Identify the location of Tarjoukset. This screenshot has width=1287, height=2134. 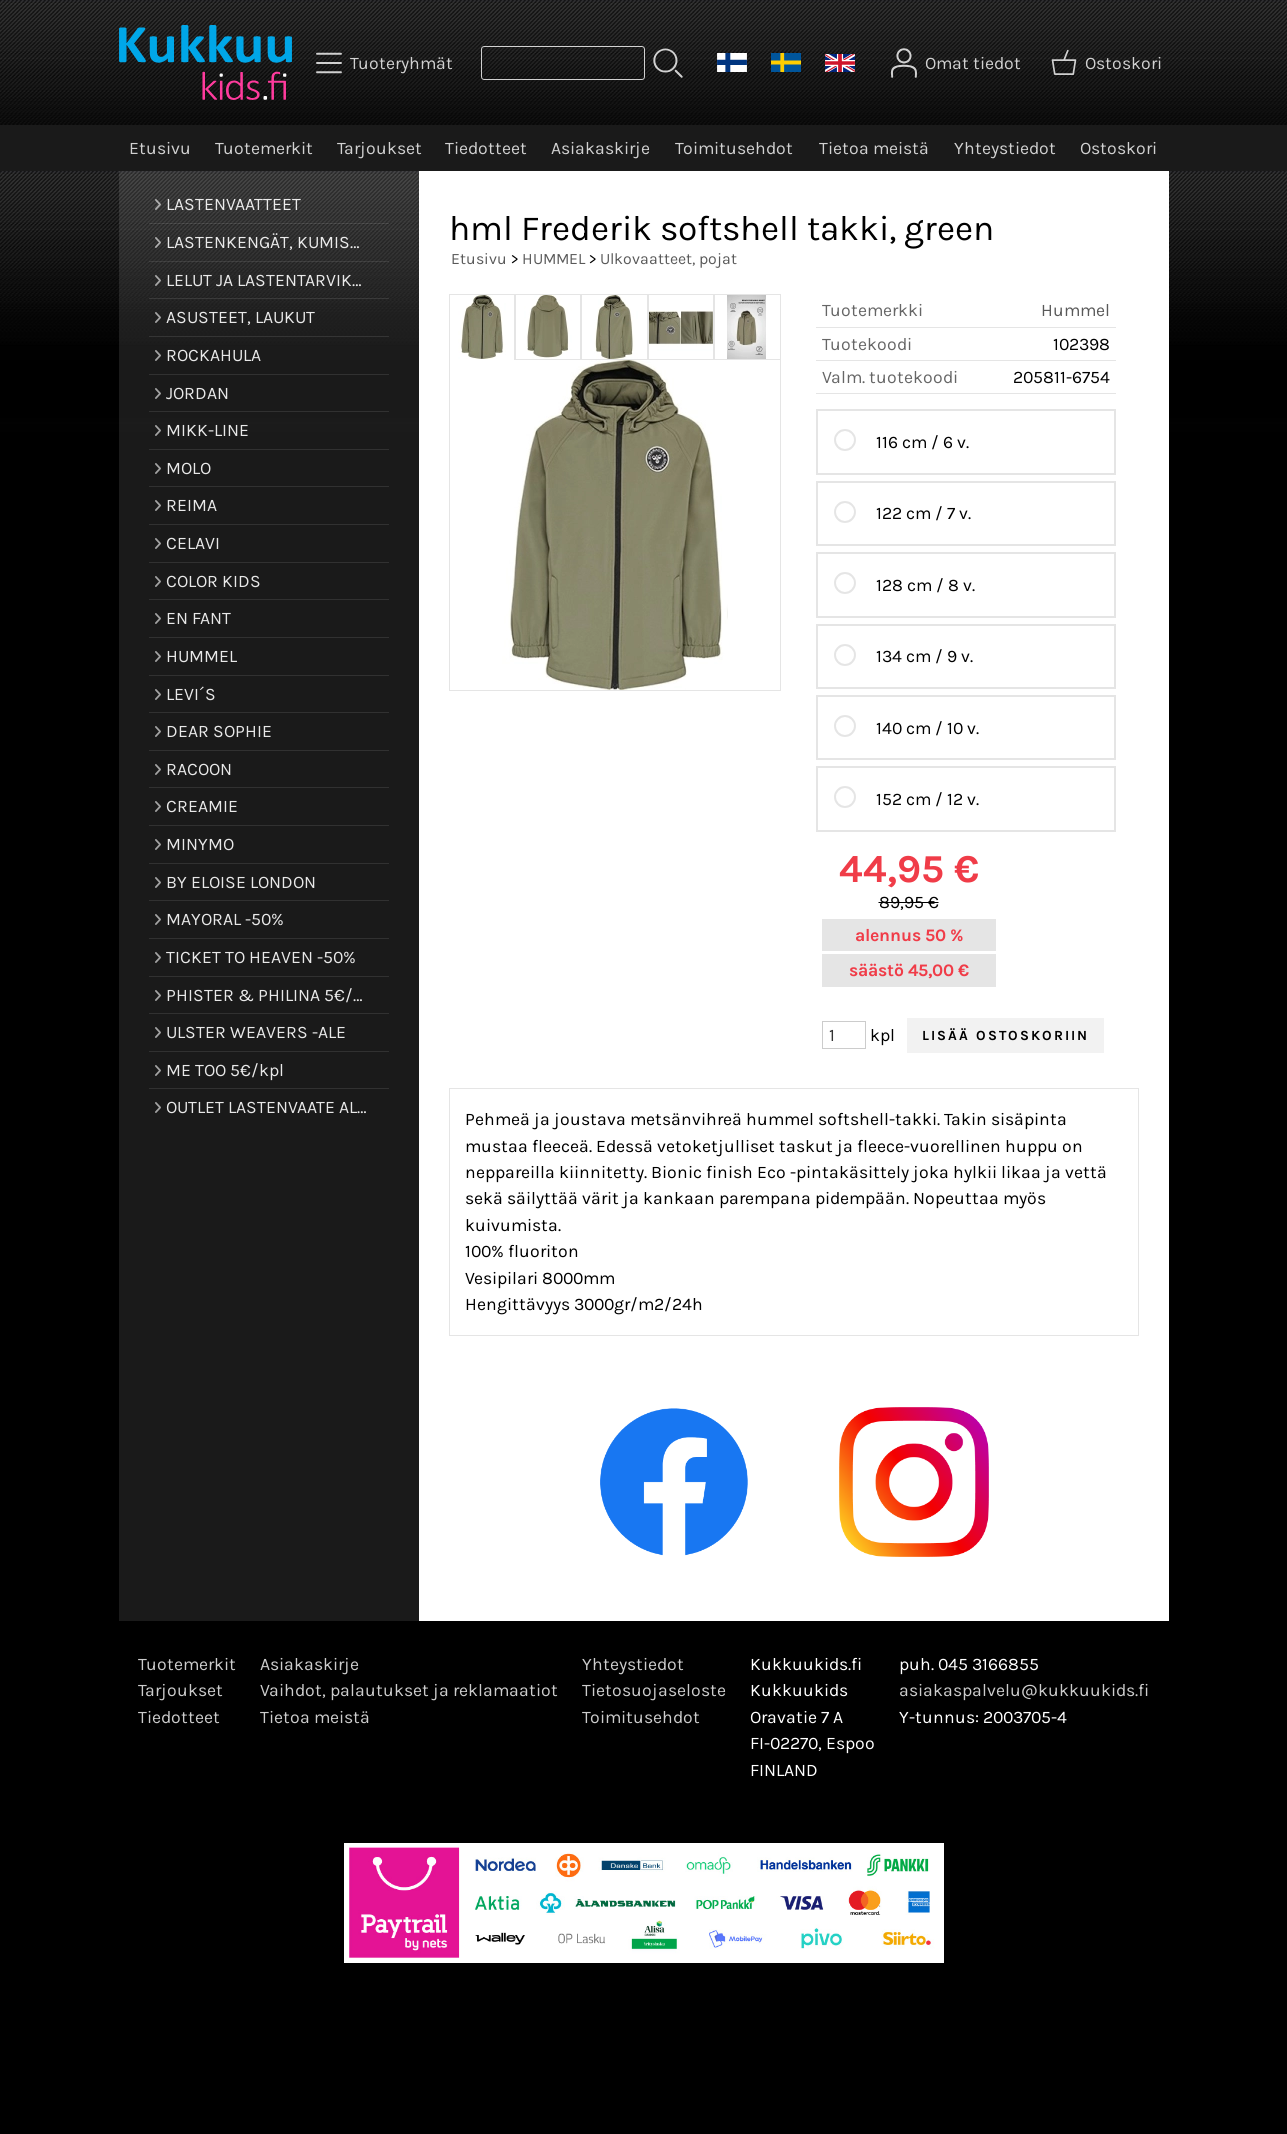
(379, 148).